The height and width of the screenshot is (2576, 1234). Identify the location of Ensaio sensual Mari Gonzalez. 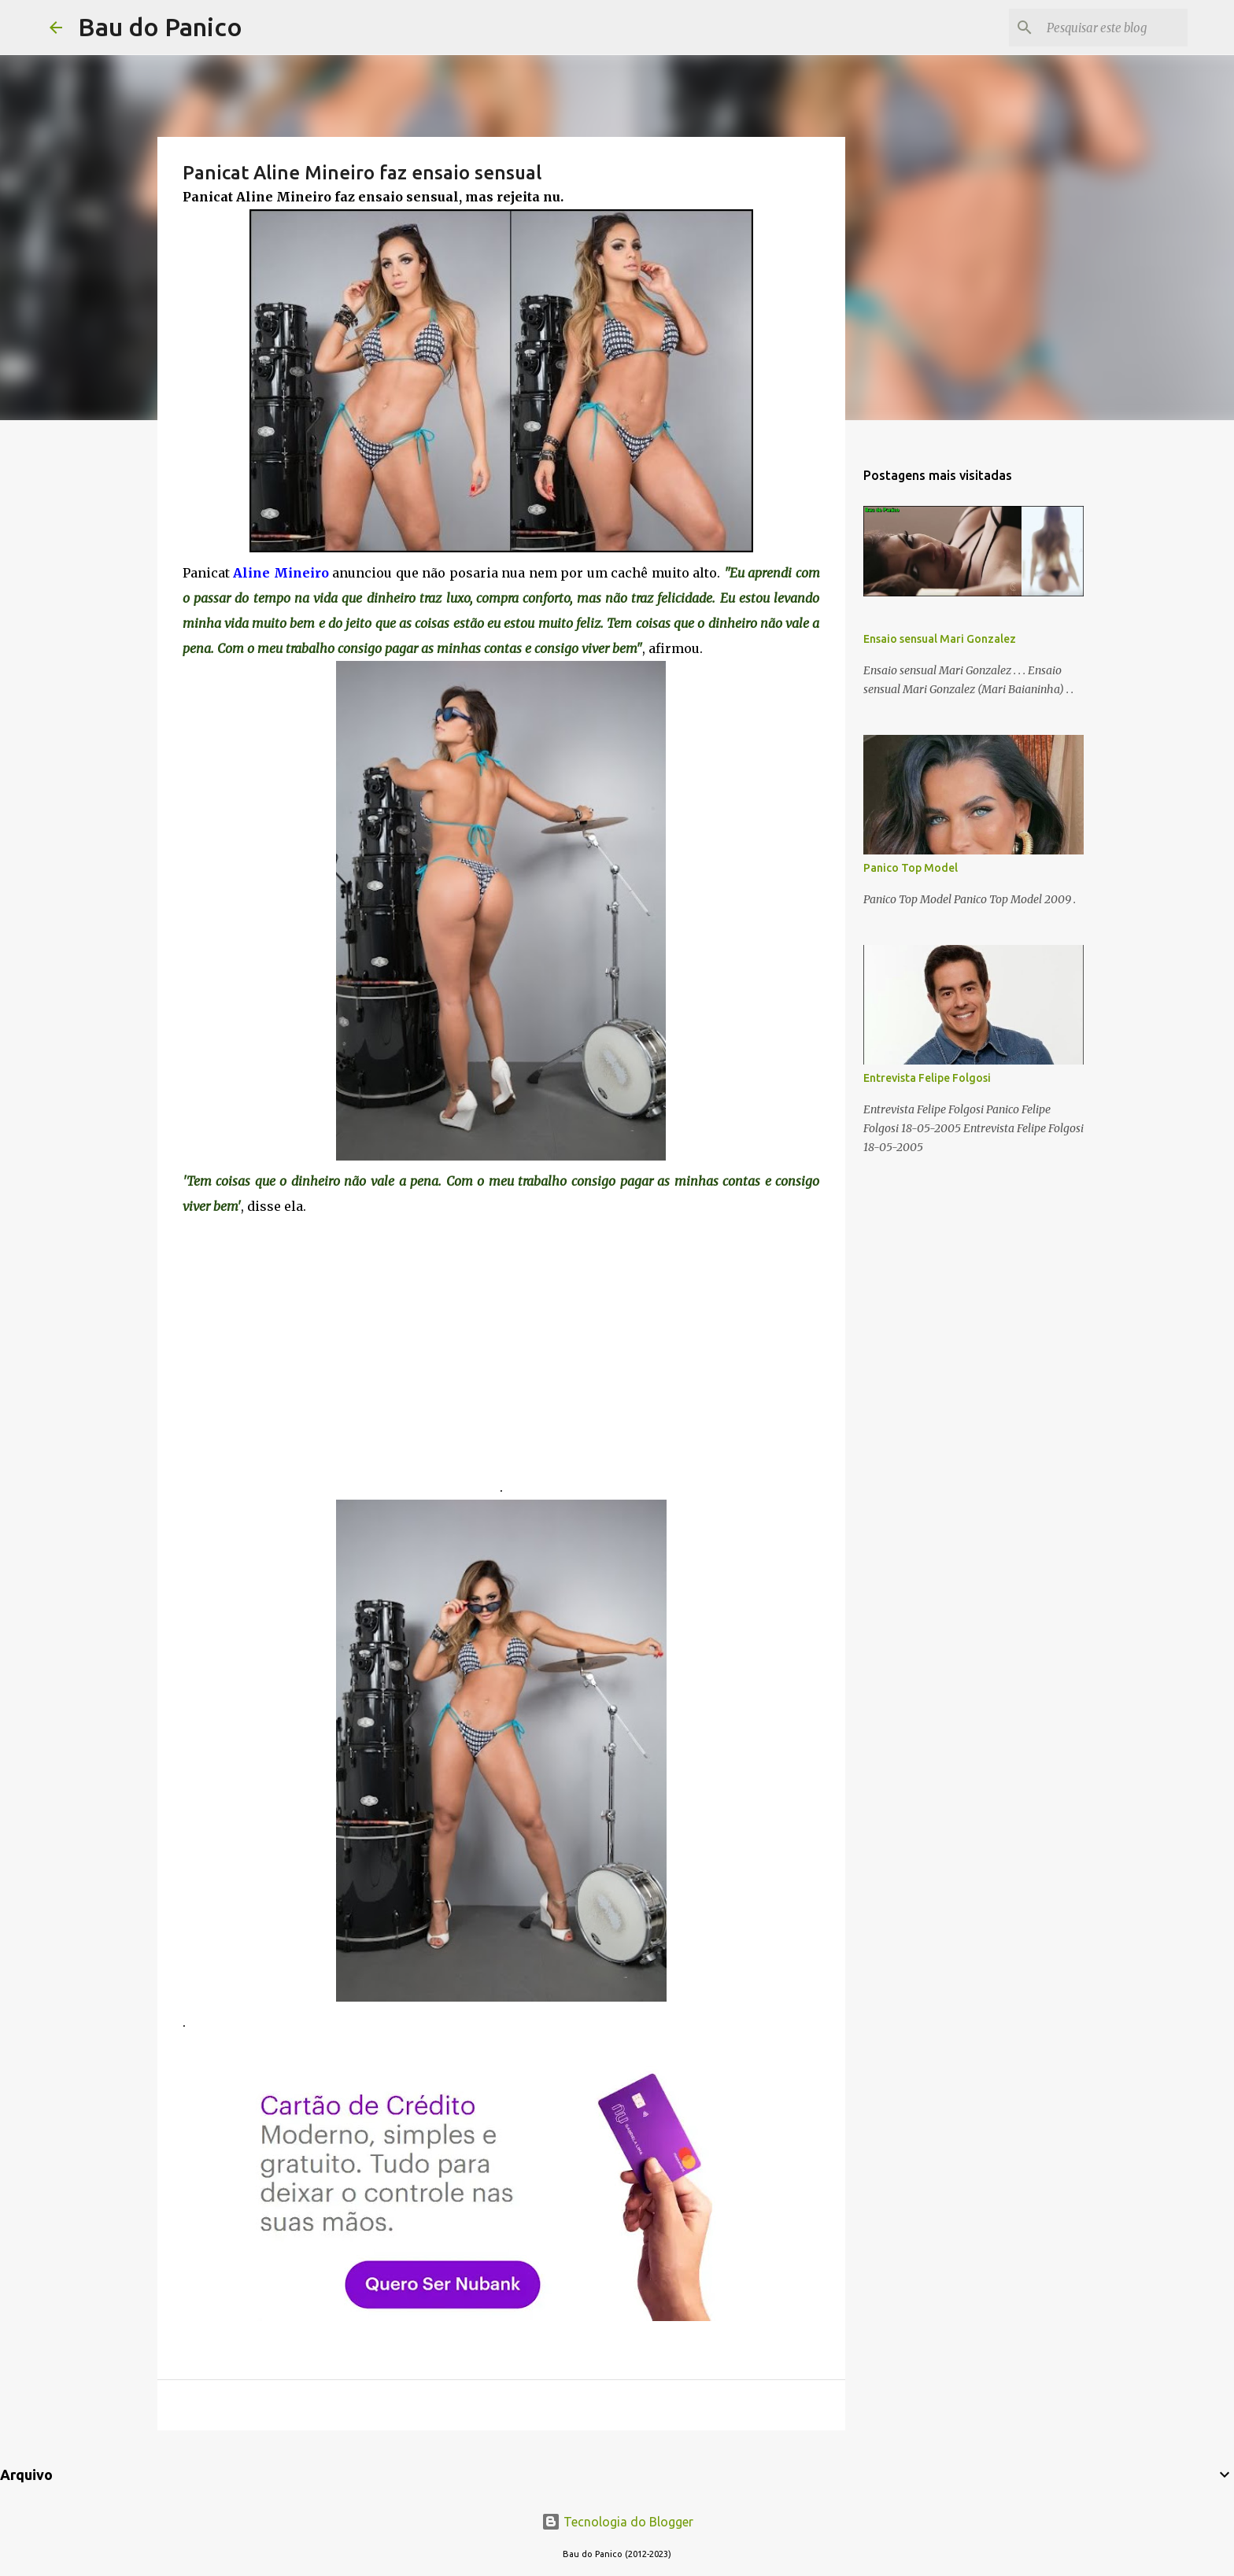
(939, 639).